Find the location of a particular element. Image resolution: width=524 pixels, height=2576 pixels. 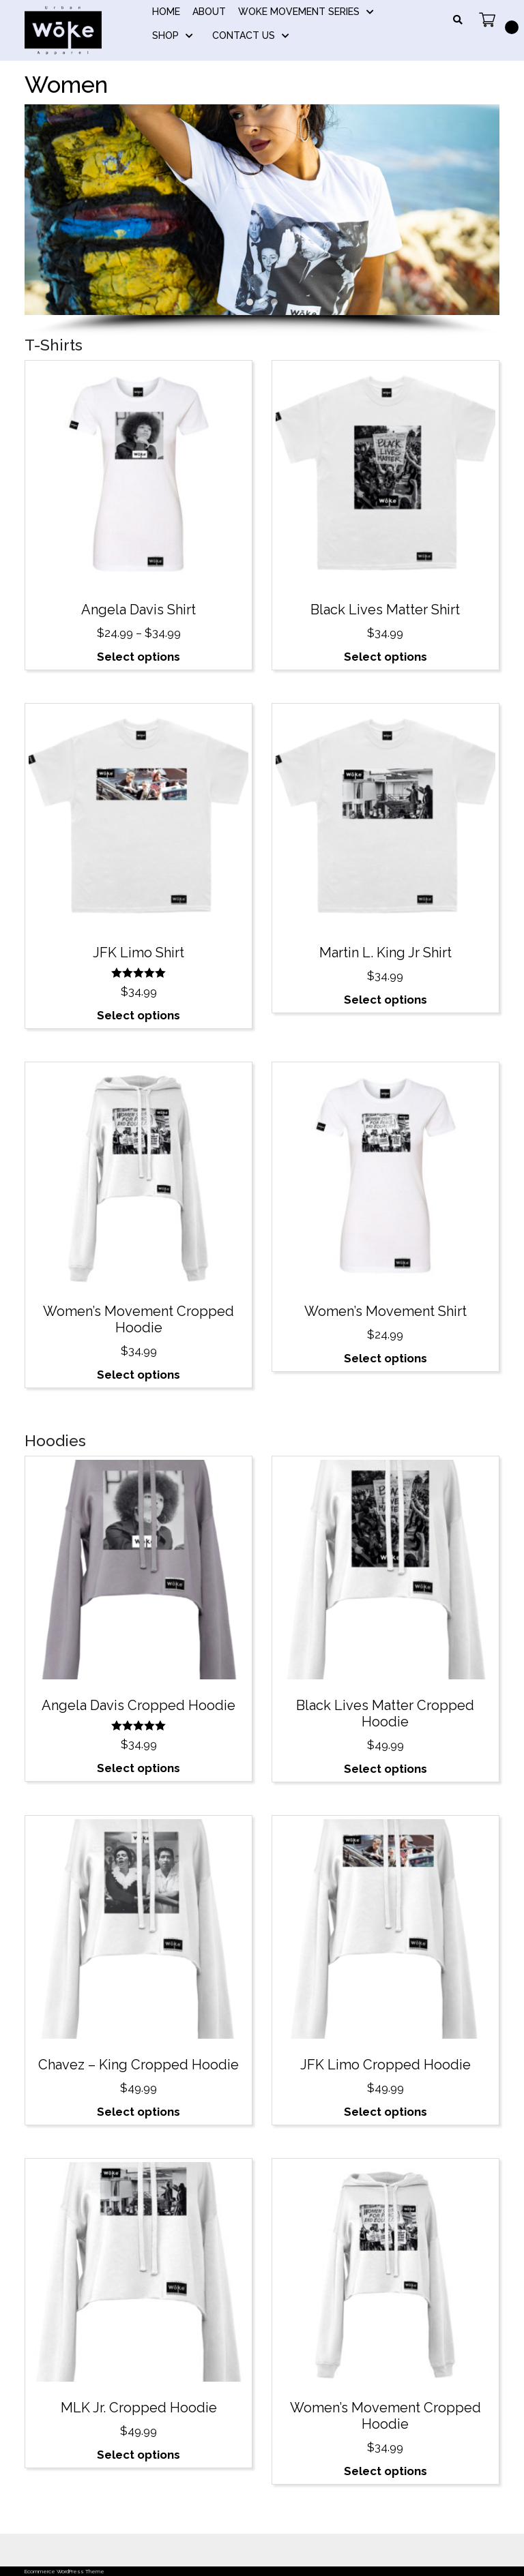

Select options [Select options for “Black Lives Matter Shirt”] is located at coordinates (385, 656).